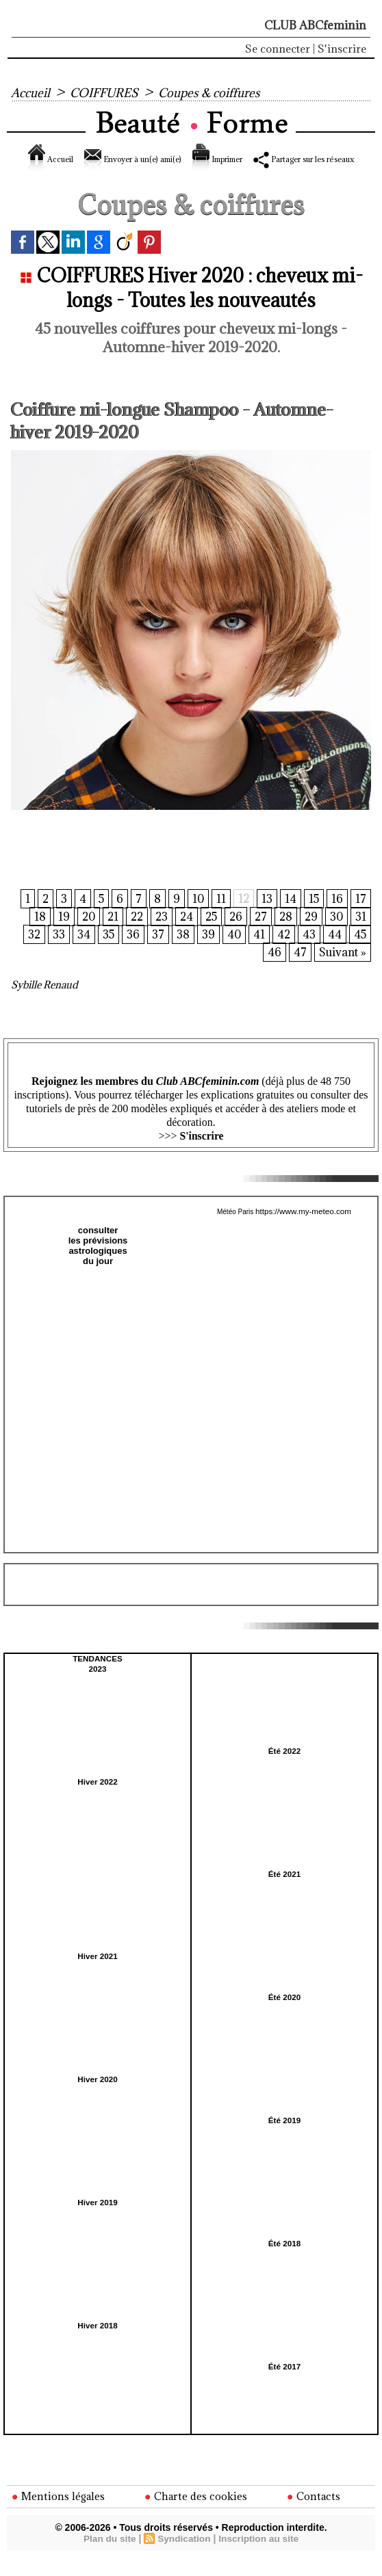  Describe the element at coordinates (341, 972) in the screenshot. I see `Suivant »` at that location.